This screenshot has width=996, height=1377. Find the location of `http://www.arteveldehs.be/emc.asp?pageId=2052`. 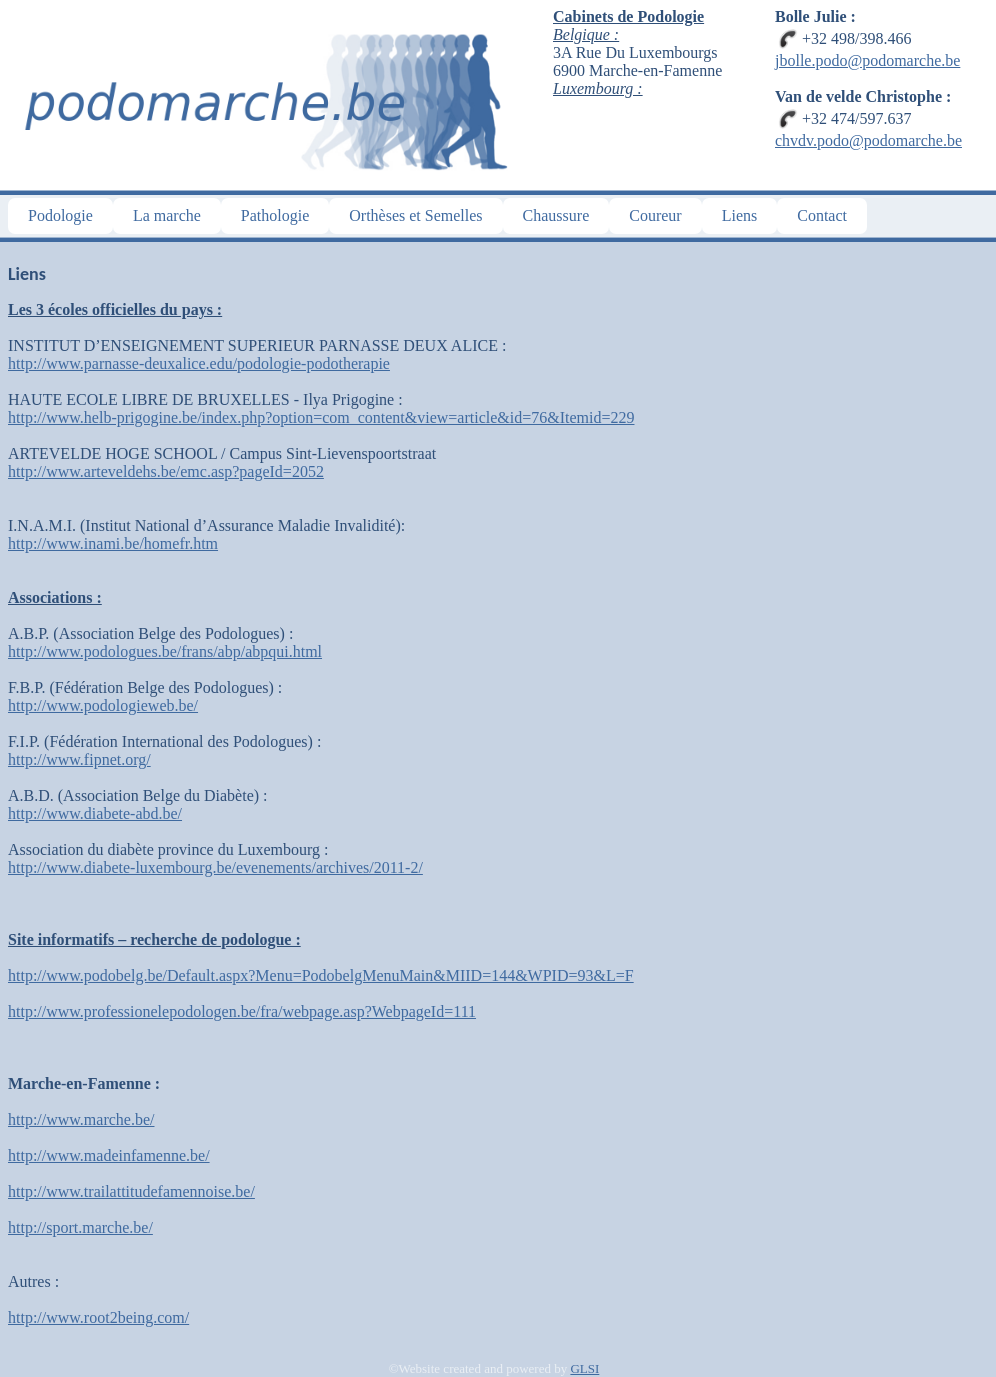

http://www.arteveldehs.be/emc.asp?pageId=2052 is located at coordinates (166, 471).